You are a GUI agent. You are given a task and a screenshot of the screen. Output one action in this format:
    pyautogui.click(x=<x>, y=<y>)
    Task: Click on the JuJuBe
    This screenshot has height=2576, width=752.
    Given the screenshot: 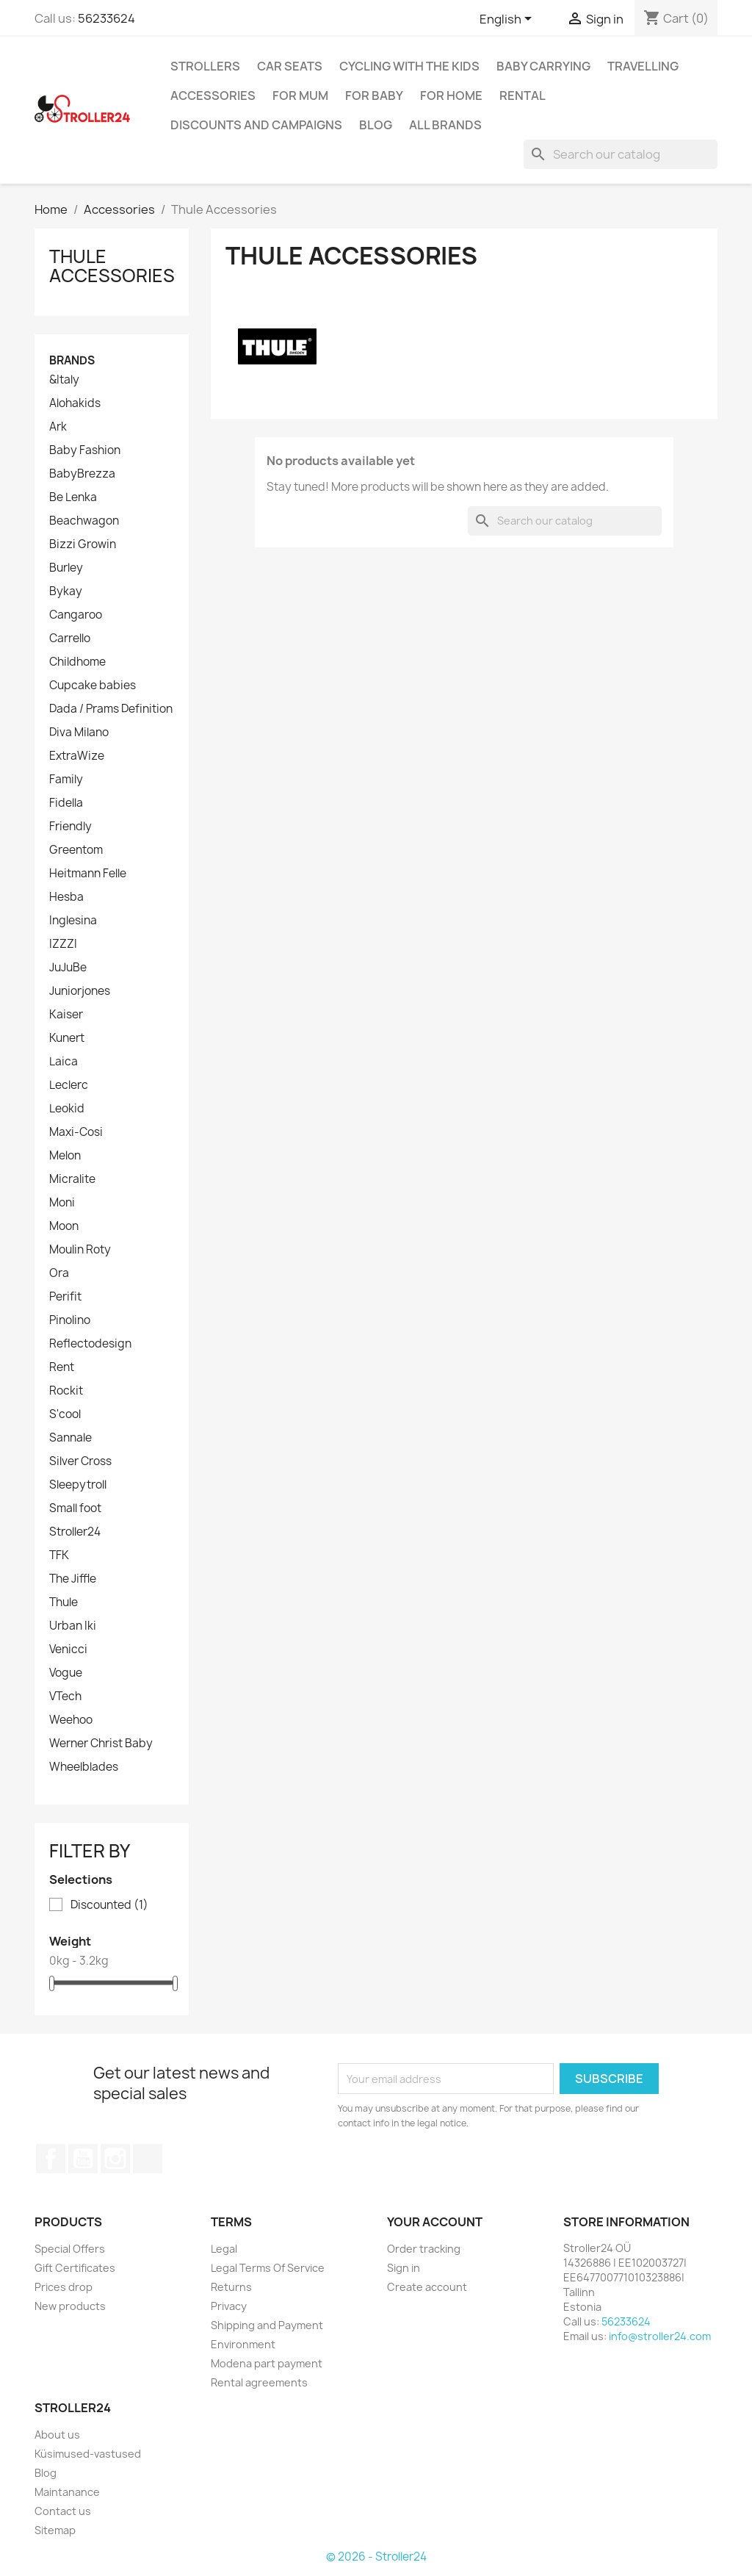 What is the action you would take?
    pyautogui.click(x=68, y=967)
    